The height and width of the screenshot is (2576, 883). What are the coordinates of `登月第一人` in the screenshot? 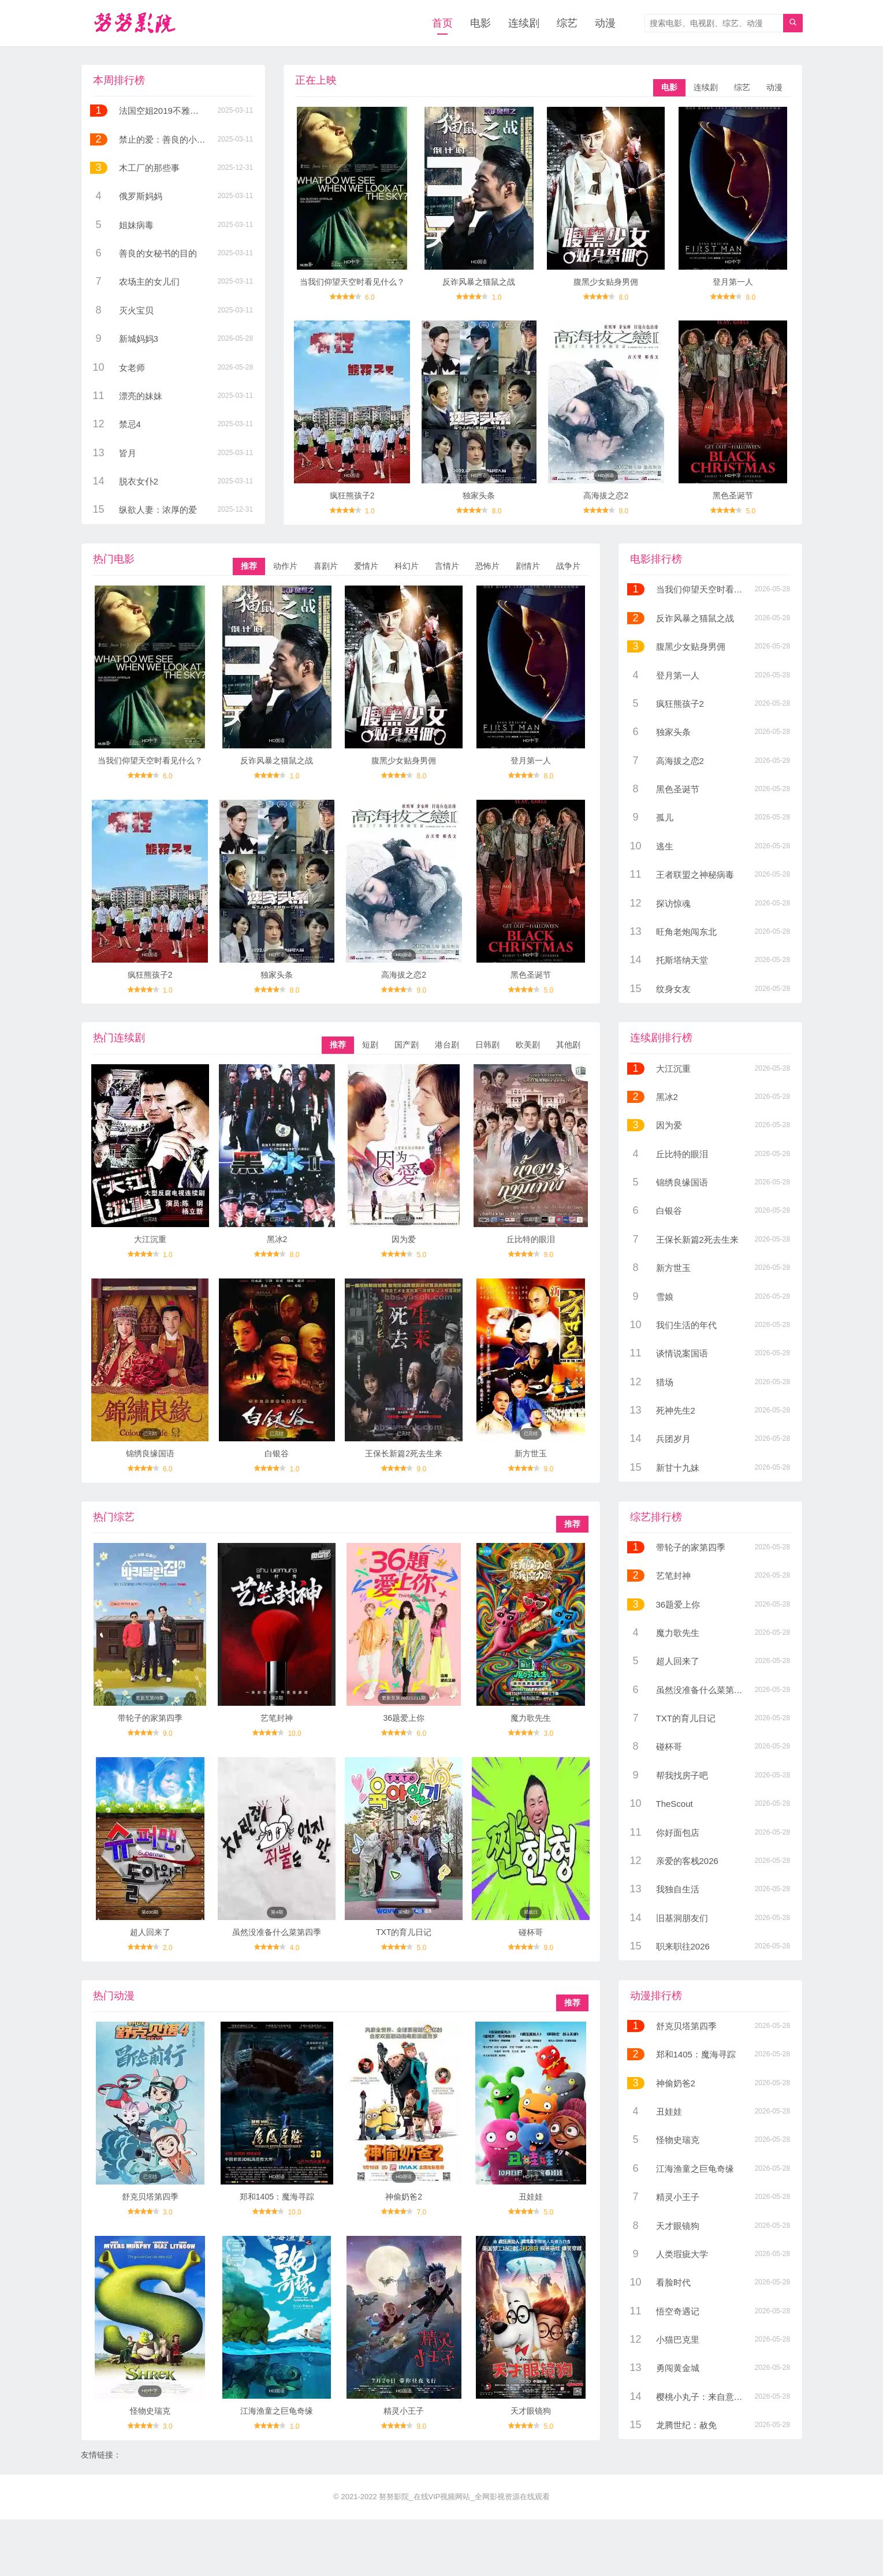 It's located at (733, 281).